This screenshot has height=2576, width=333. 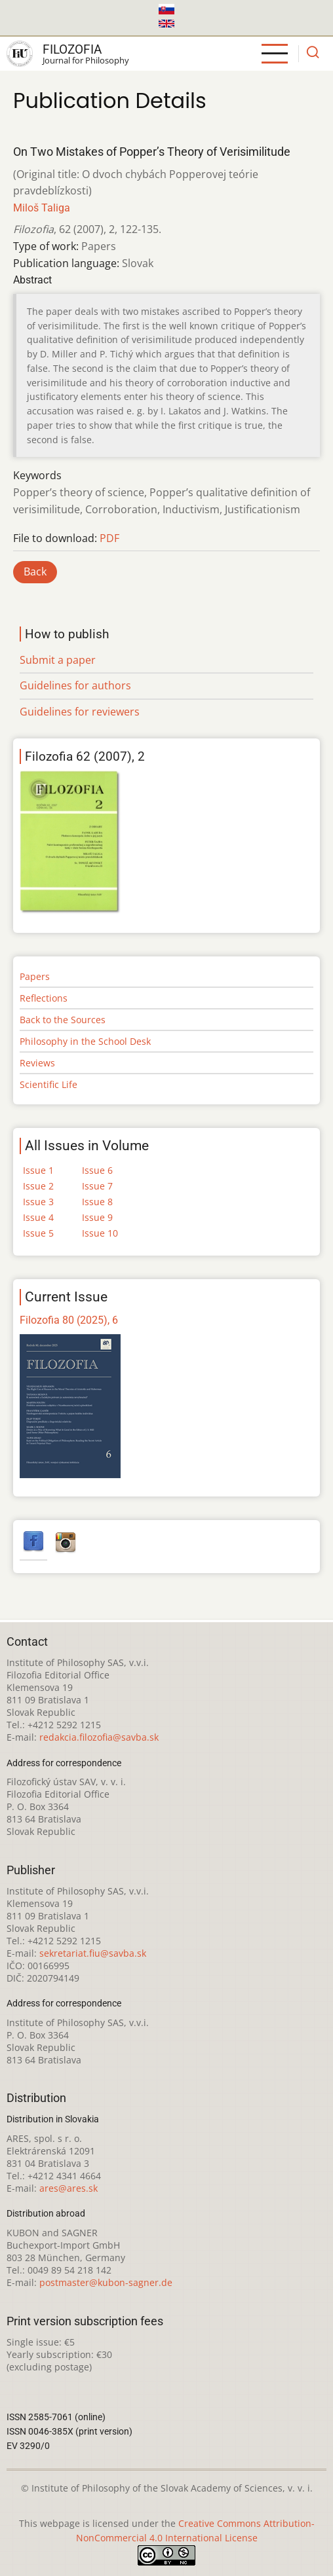 I want to click on Issue 1, so click(x=38, y=1170).